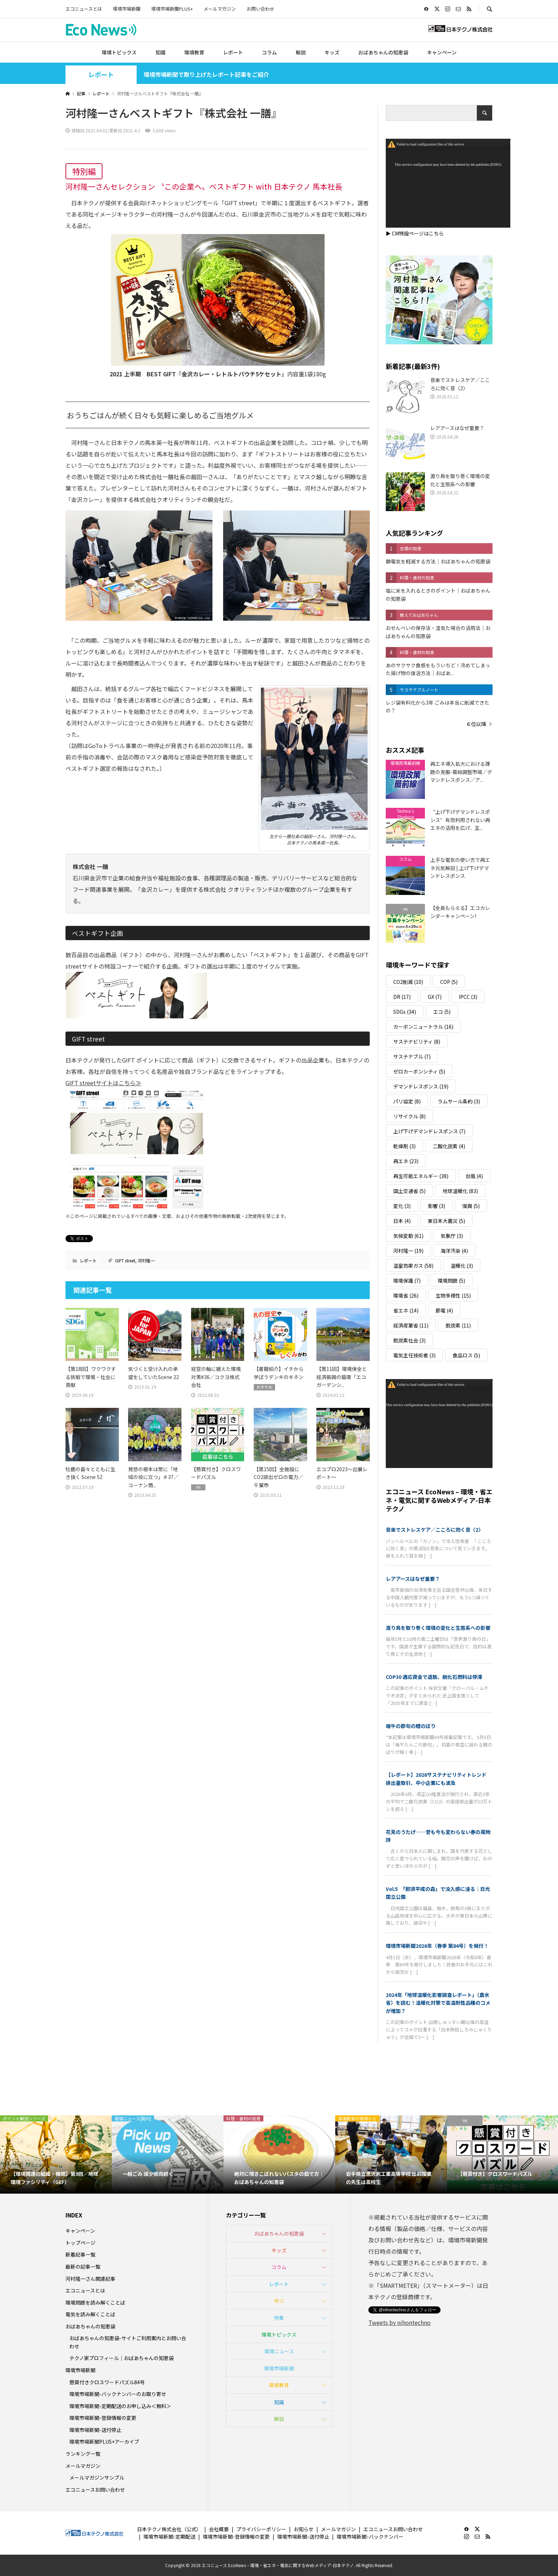 This screenshot has width=558, height=2576. Describe the element at coordinates (301, 52) in the screenshot. I see `解説` at that location.